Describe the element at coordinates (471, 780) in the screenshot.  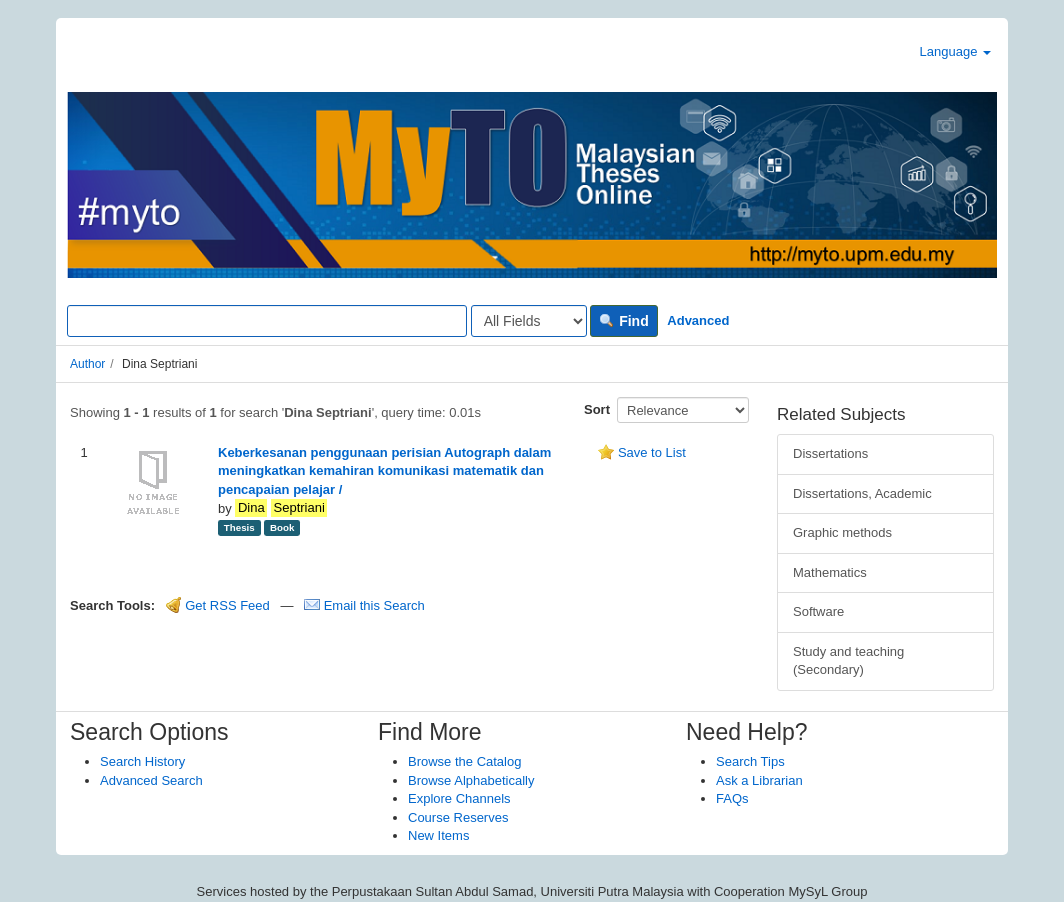
I see `Browse Alphabetically` at that location.